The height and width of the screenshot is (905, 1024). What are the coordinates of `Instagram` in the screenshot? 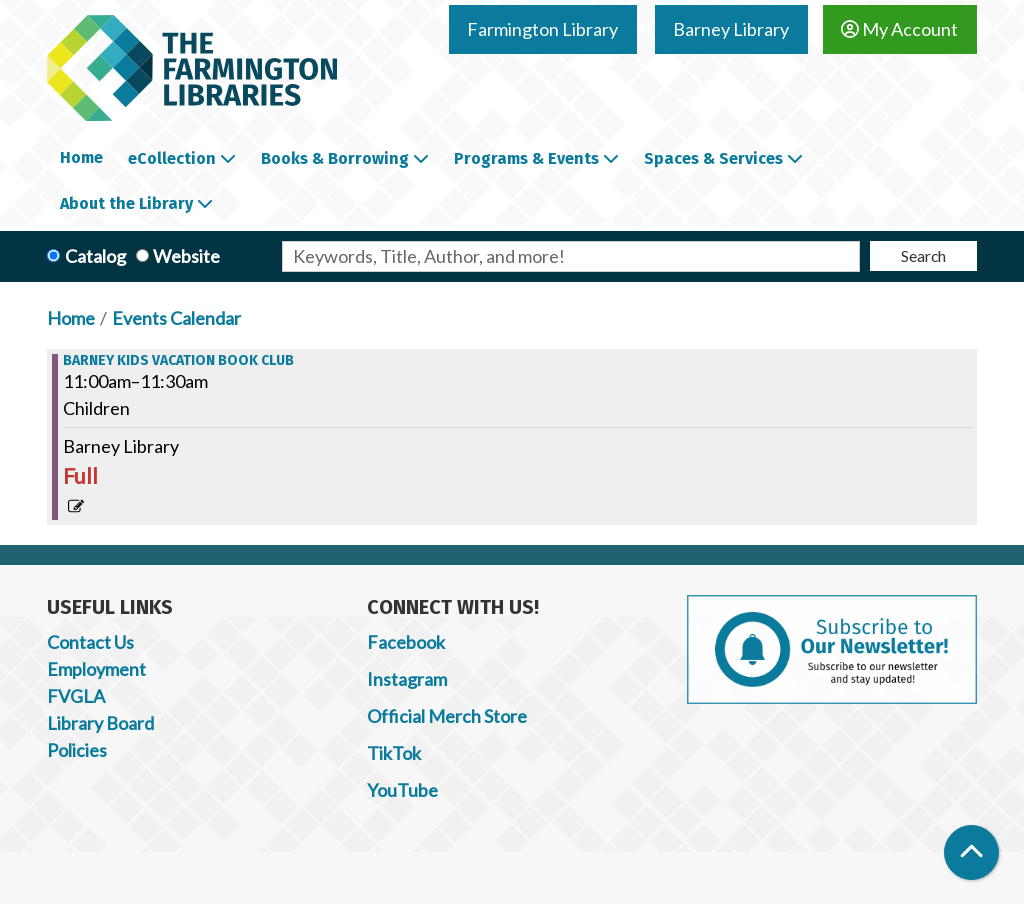 It's located at (407, 679).